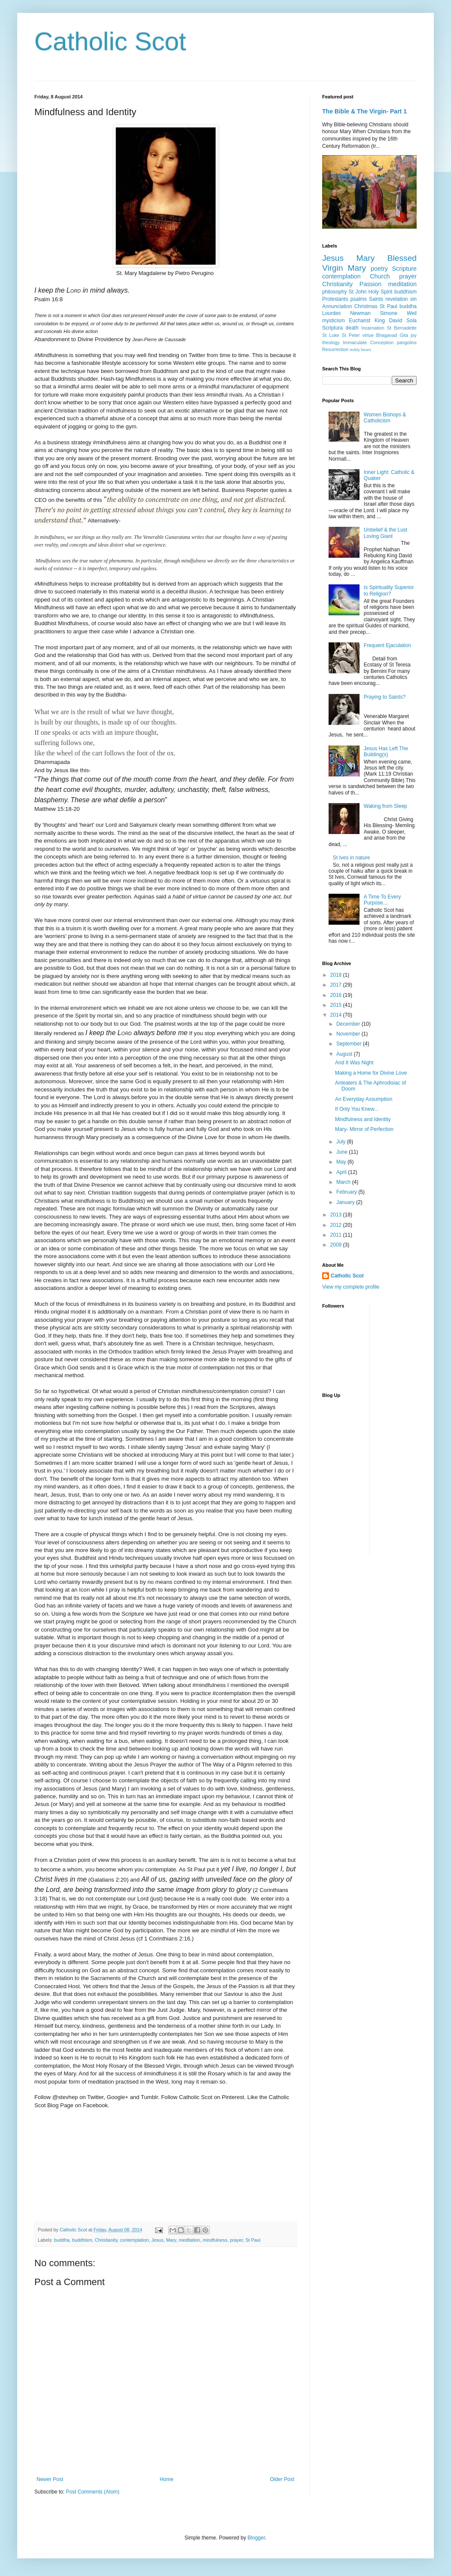 The height and width of the screenshot is (2576, 451). I want to click on Is Spirituality Superior to Religion?, so click(389, 590).